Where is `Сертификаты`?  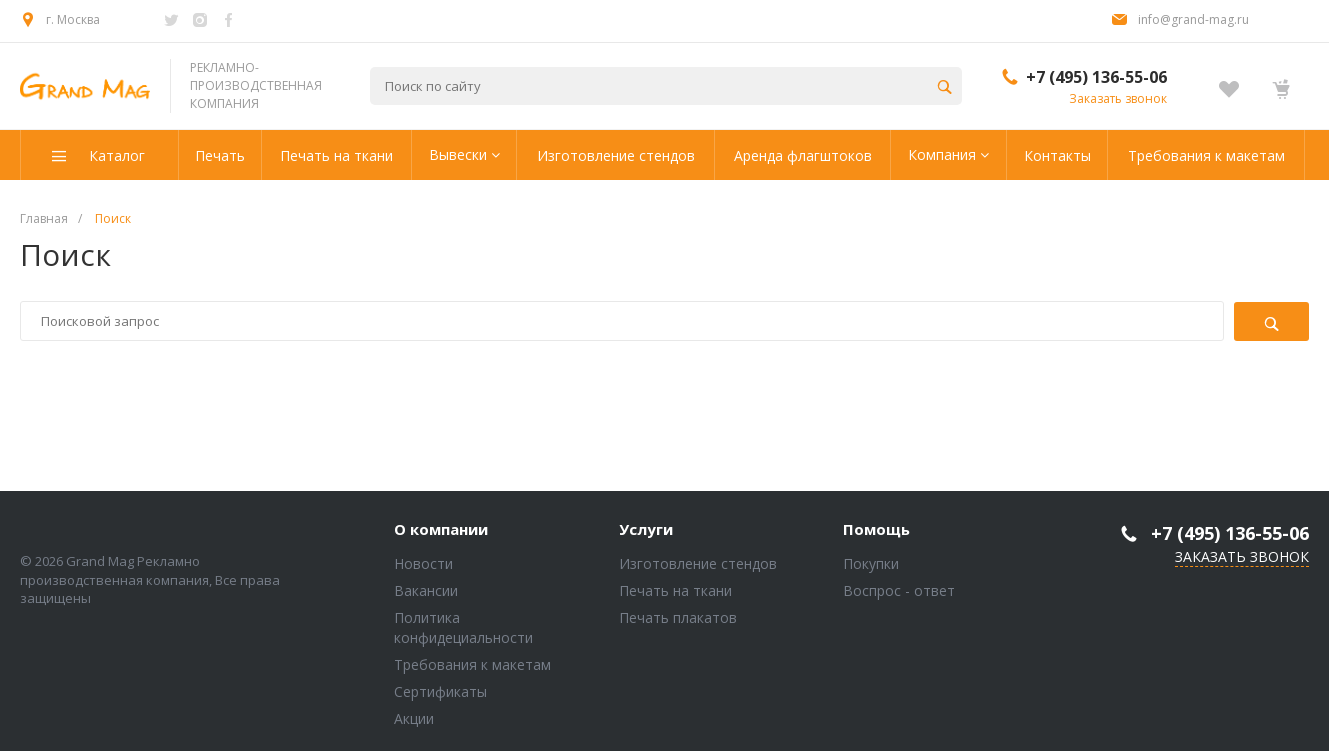 Сертификаты is located at coordinates (440, 691).